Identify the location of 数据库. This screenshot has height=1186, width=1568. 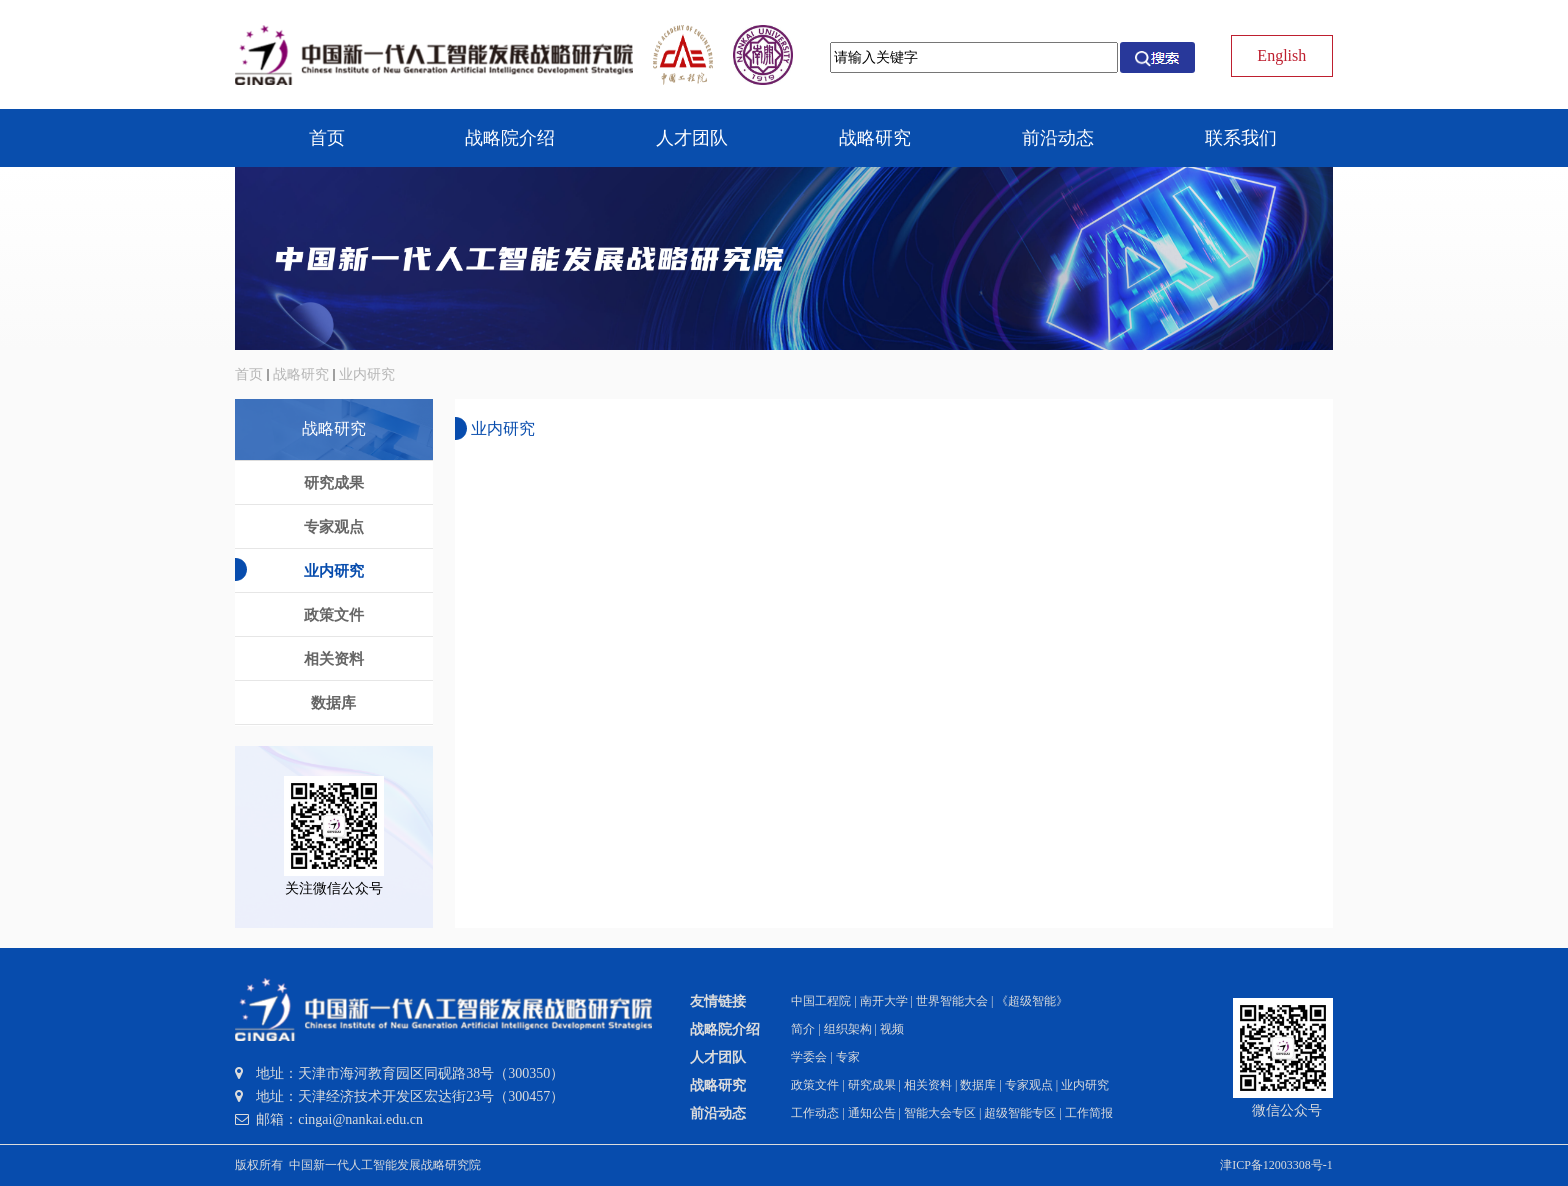
(978, 1085).